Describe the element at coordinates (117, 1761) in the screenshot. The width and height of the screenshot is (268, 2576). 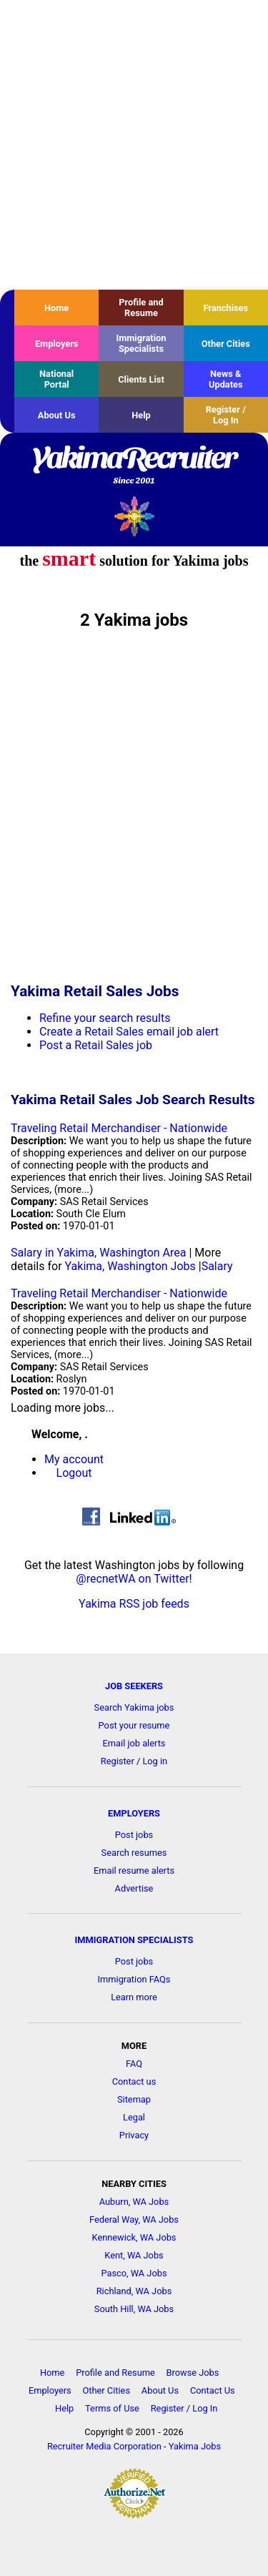
I see `Register` at that location.